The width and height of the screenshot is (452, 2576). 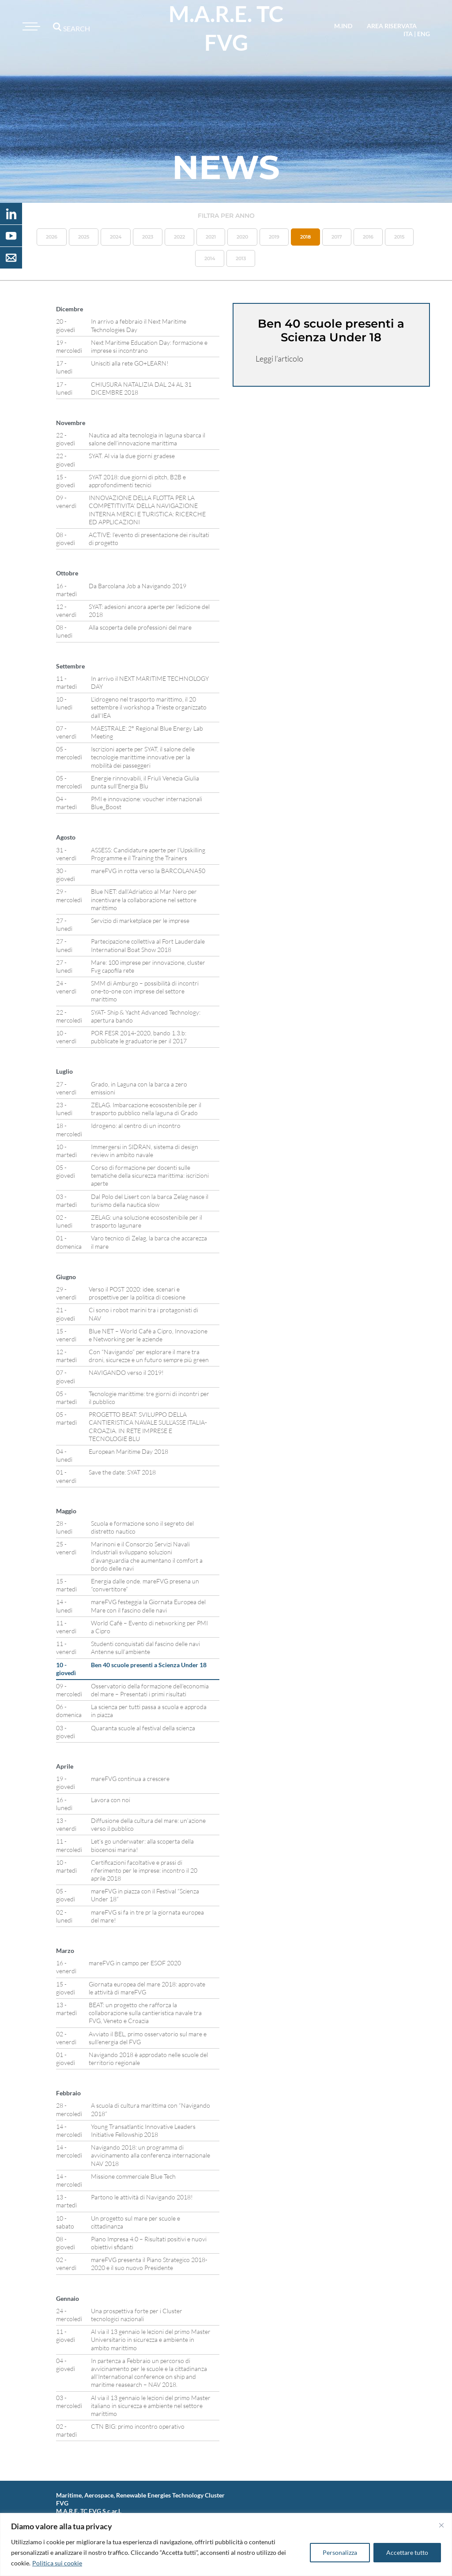 What do you see at coordinates (148, 870) in the screenshot?
I see `mareFVG in rotta verso la BARCOLANA50` at bounding box center [148, 870].